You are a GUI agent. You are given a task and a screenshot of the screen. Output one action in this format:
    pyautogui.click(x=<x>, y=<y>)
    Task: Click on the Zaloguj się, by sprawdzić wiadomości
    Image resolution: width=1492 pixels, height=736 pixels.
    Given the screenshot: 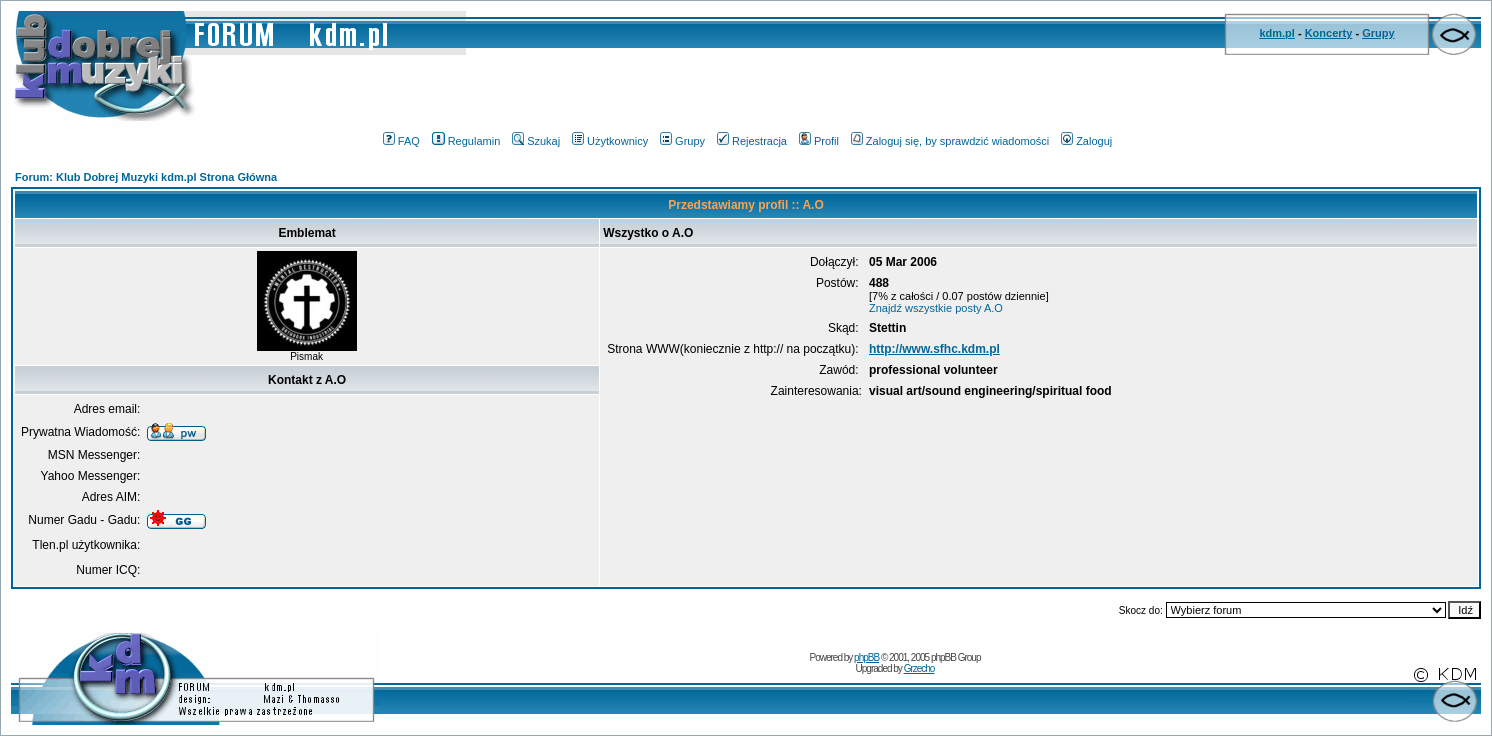 What is the action you would take?
    pyautogui.click(x=950, y=141)
    